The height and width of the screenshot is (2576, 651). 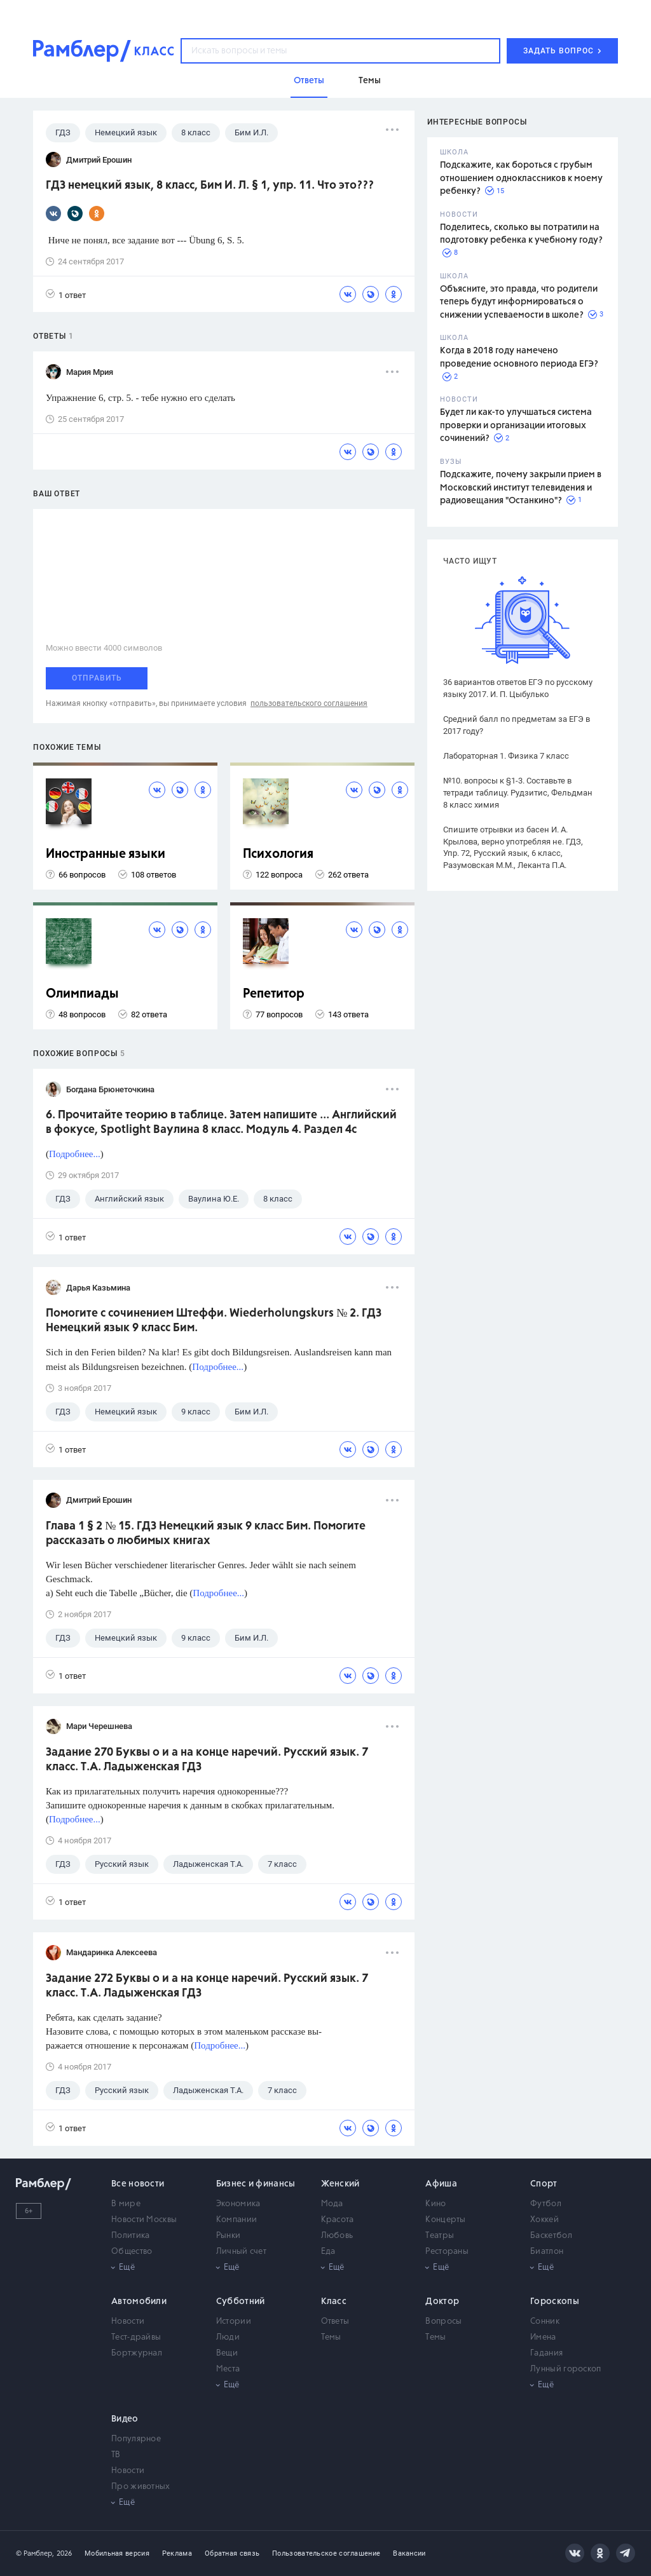 I want to click on Рынки, so click(x=228, y=2236).